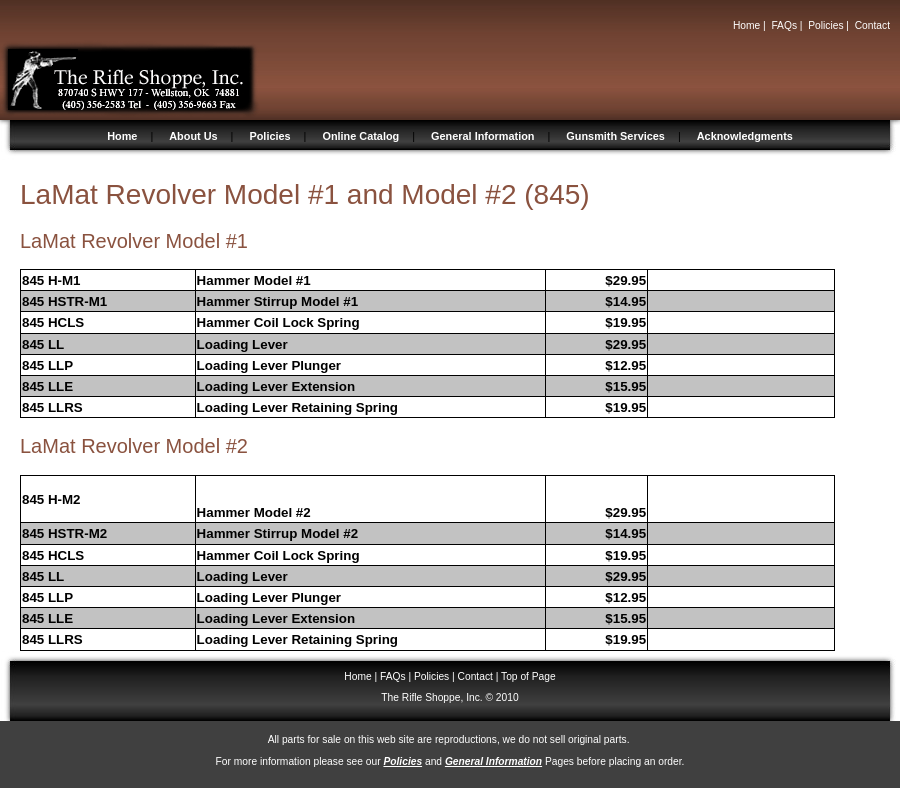 Image resolution: width=900 pixels, height=788 pixels. Describe the element at coordinates (746, 25) in the screenshot. I see `Home` at that location.